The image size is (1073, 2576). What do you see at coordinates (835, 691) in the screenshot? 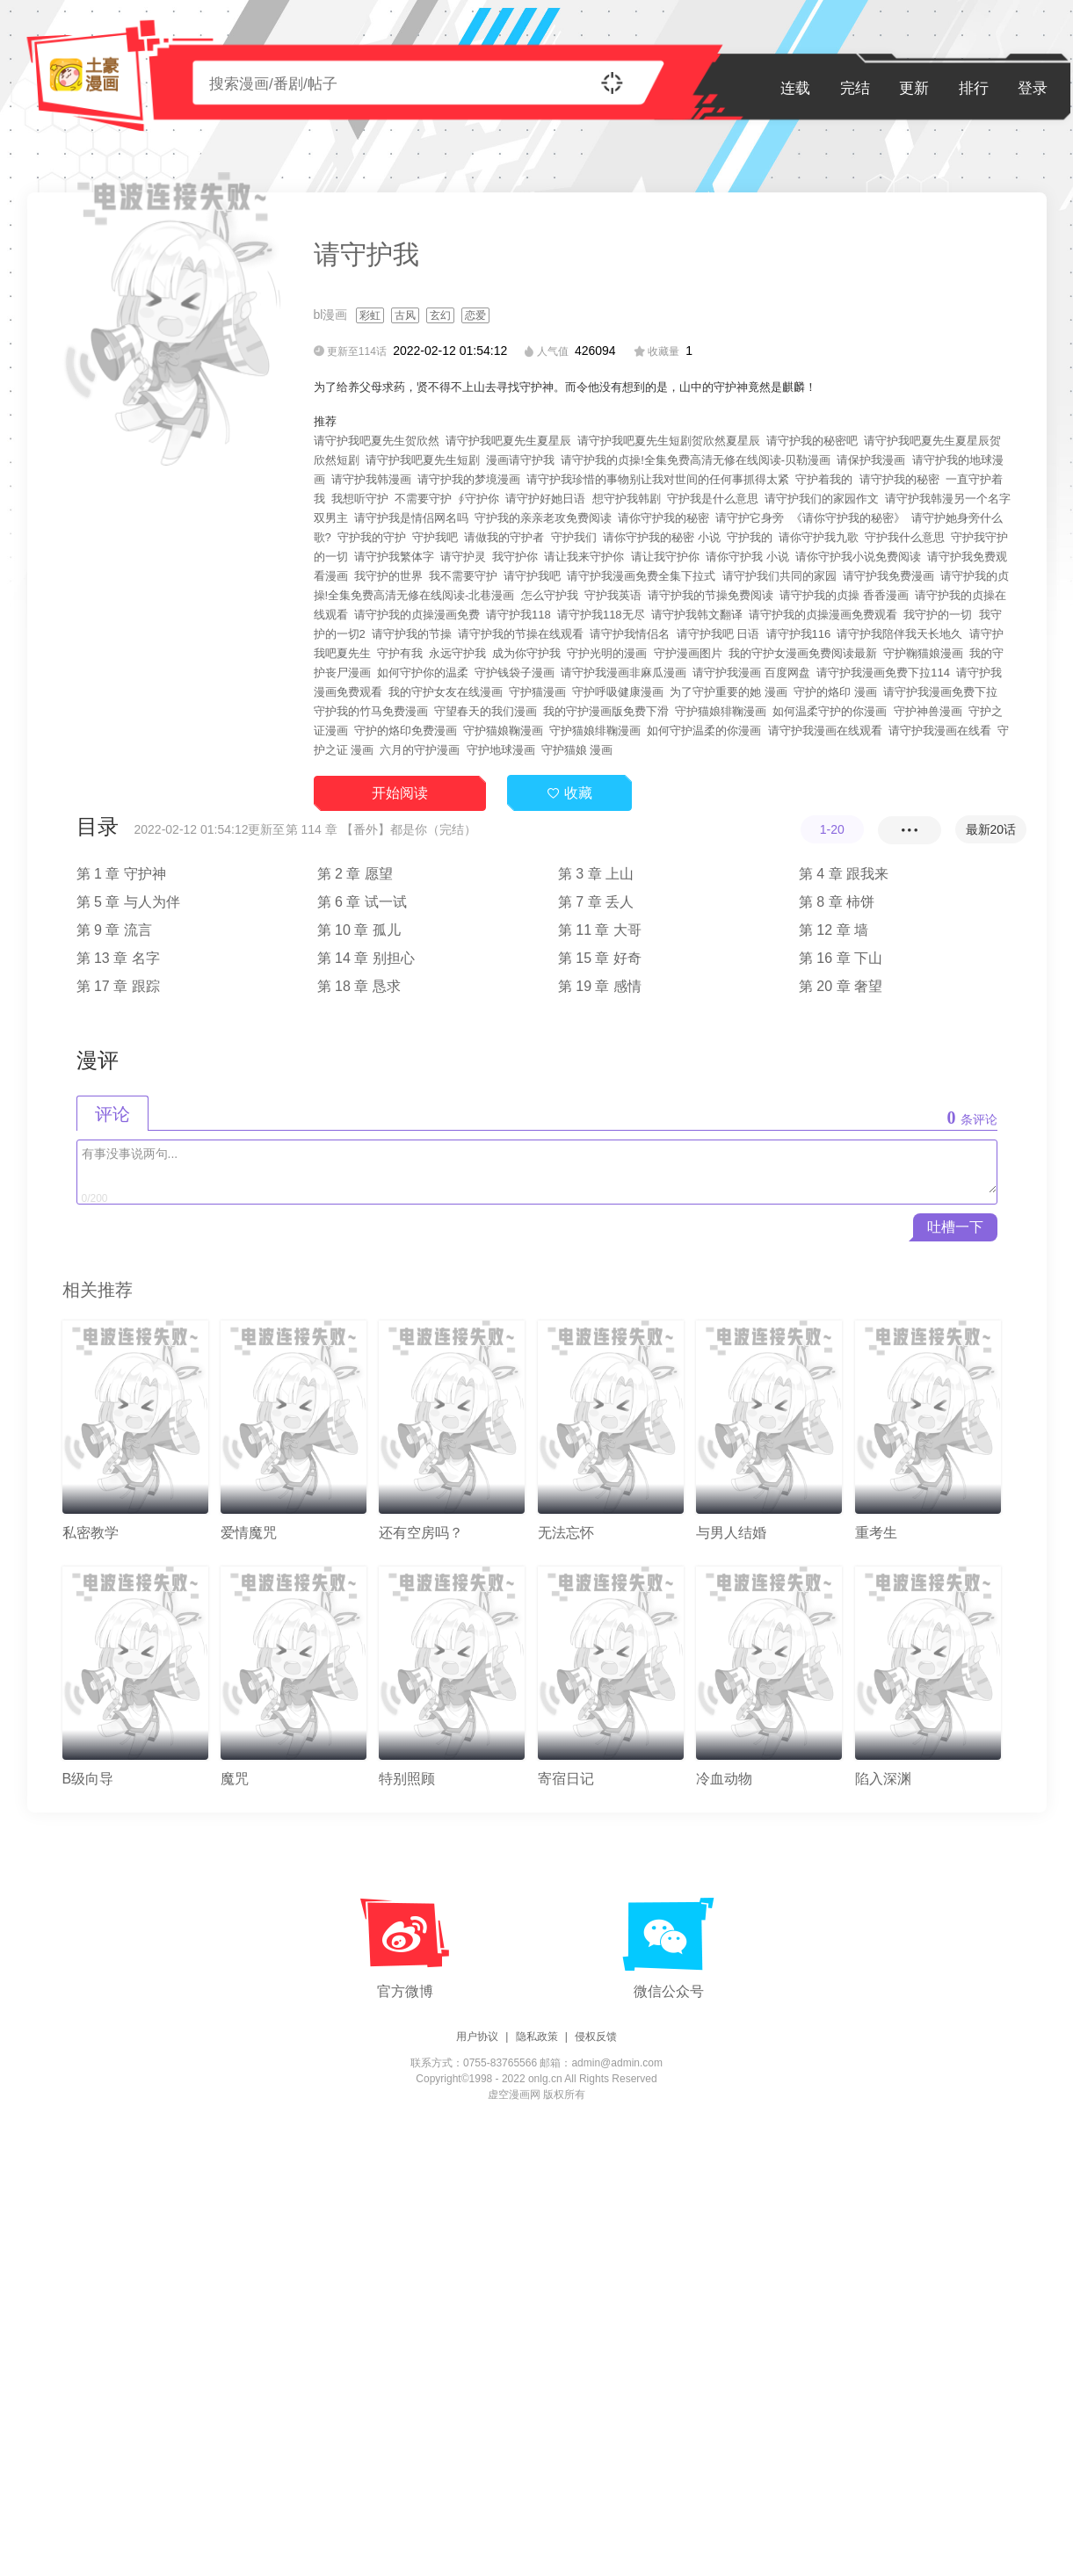
I see `守护的烙印 漫画` at bounding box center [835, 691].